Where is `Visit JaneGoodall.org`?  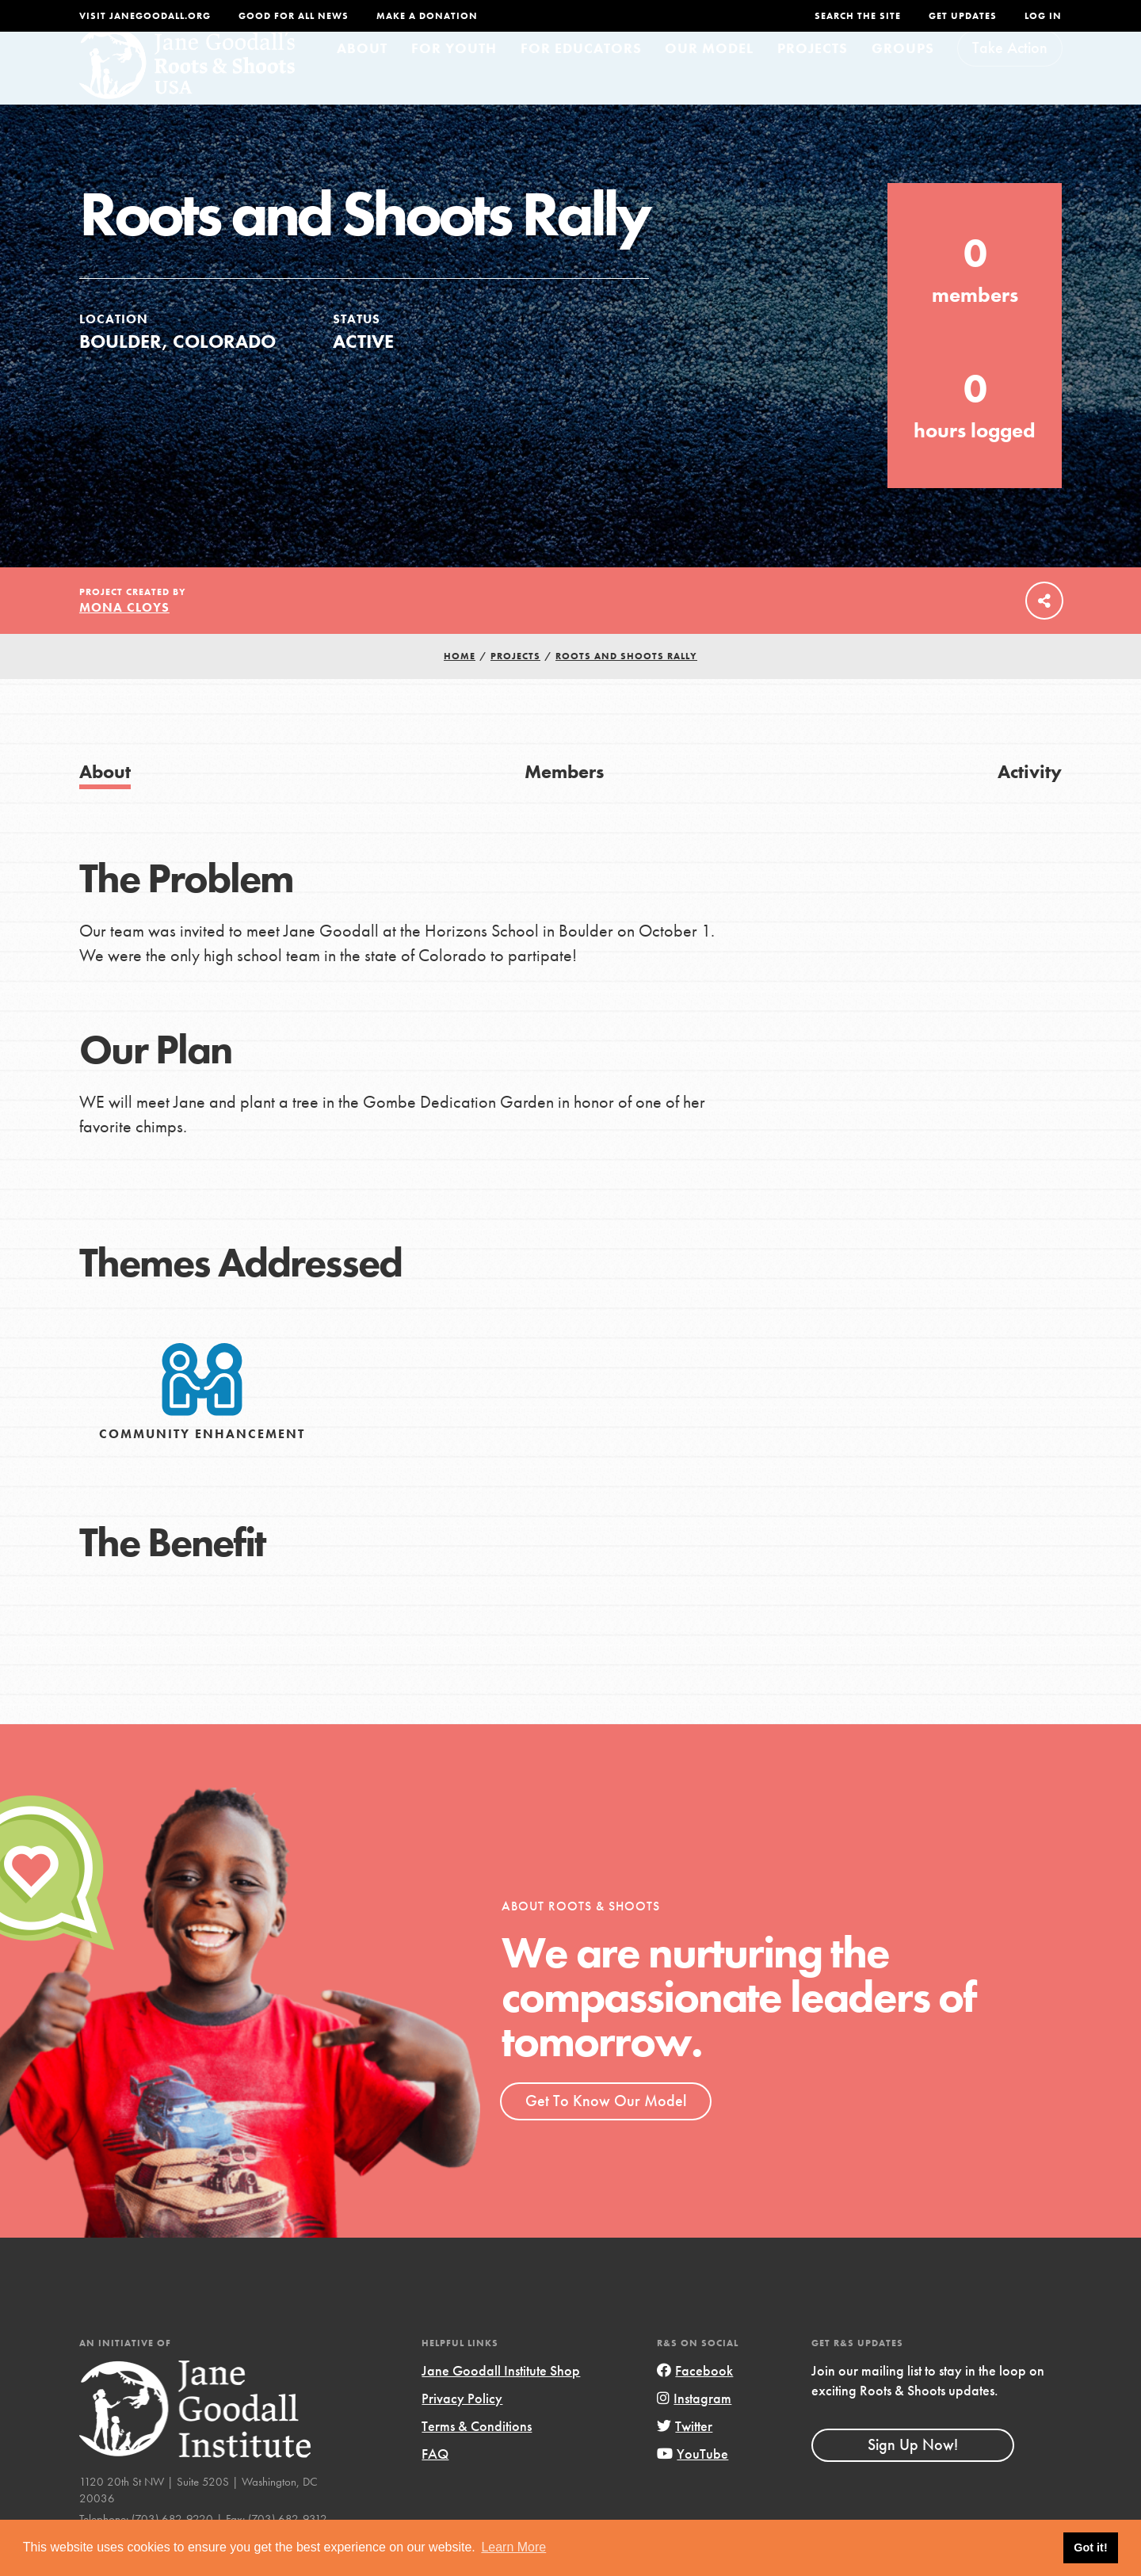 Visit JaneGoodall.org is located at coordinates (145, 16).